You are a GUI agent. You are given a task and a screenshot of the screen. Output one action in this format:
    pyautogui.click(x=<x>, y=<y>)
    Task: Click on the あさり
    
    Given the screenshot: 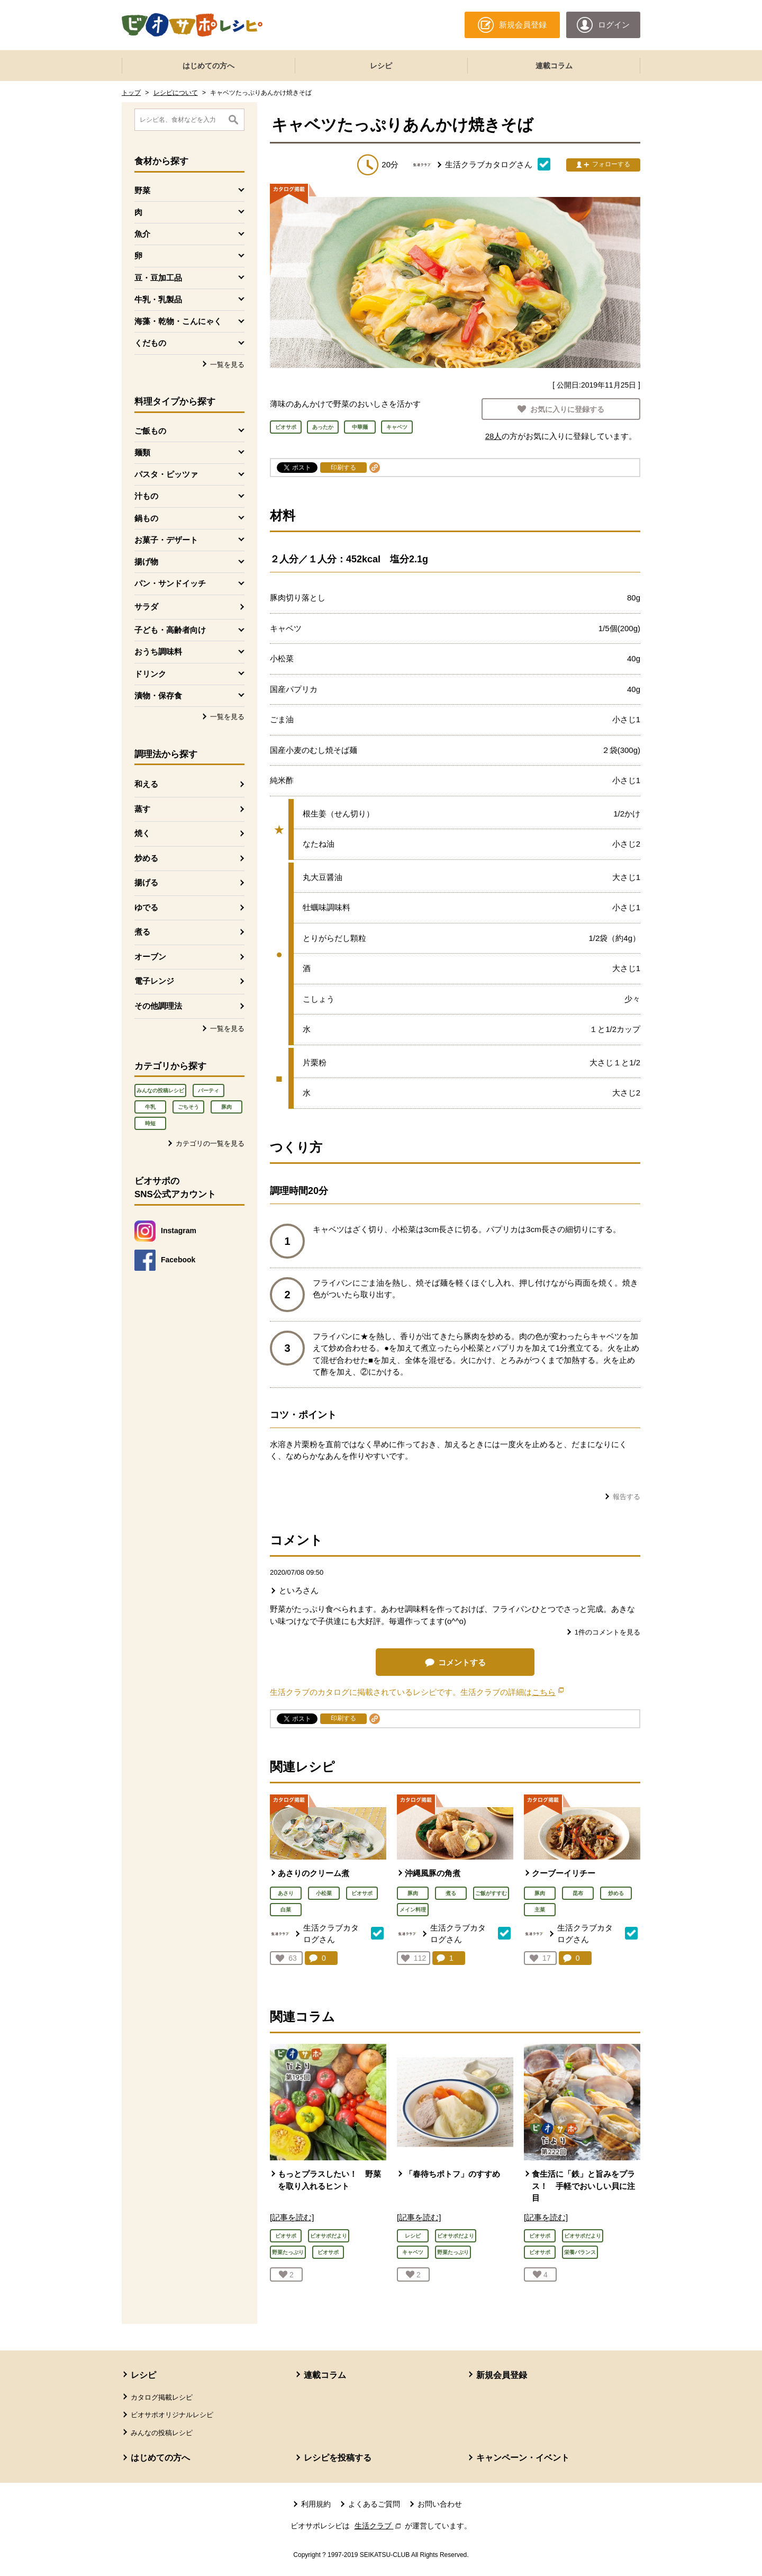 What is the action you would take?
    pyautogui.click(x=286, y=1893)
    